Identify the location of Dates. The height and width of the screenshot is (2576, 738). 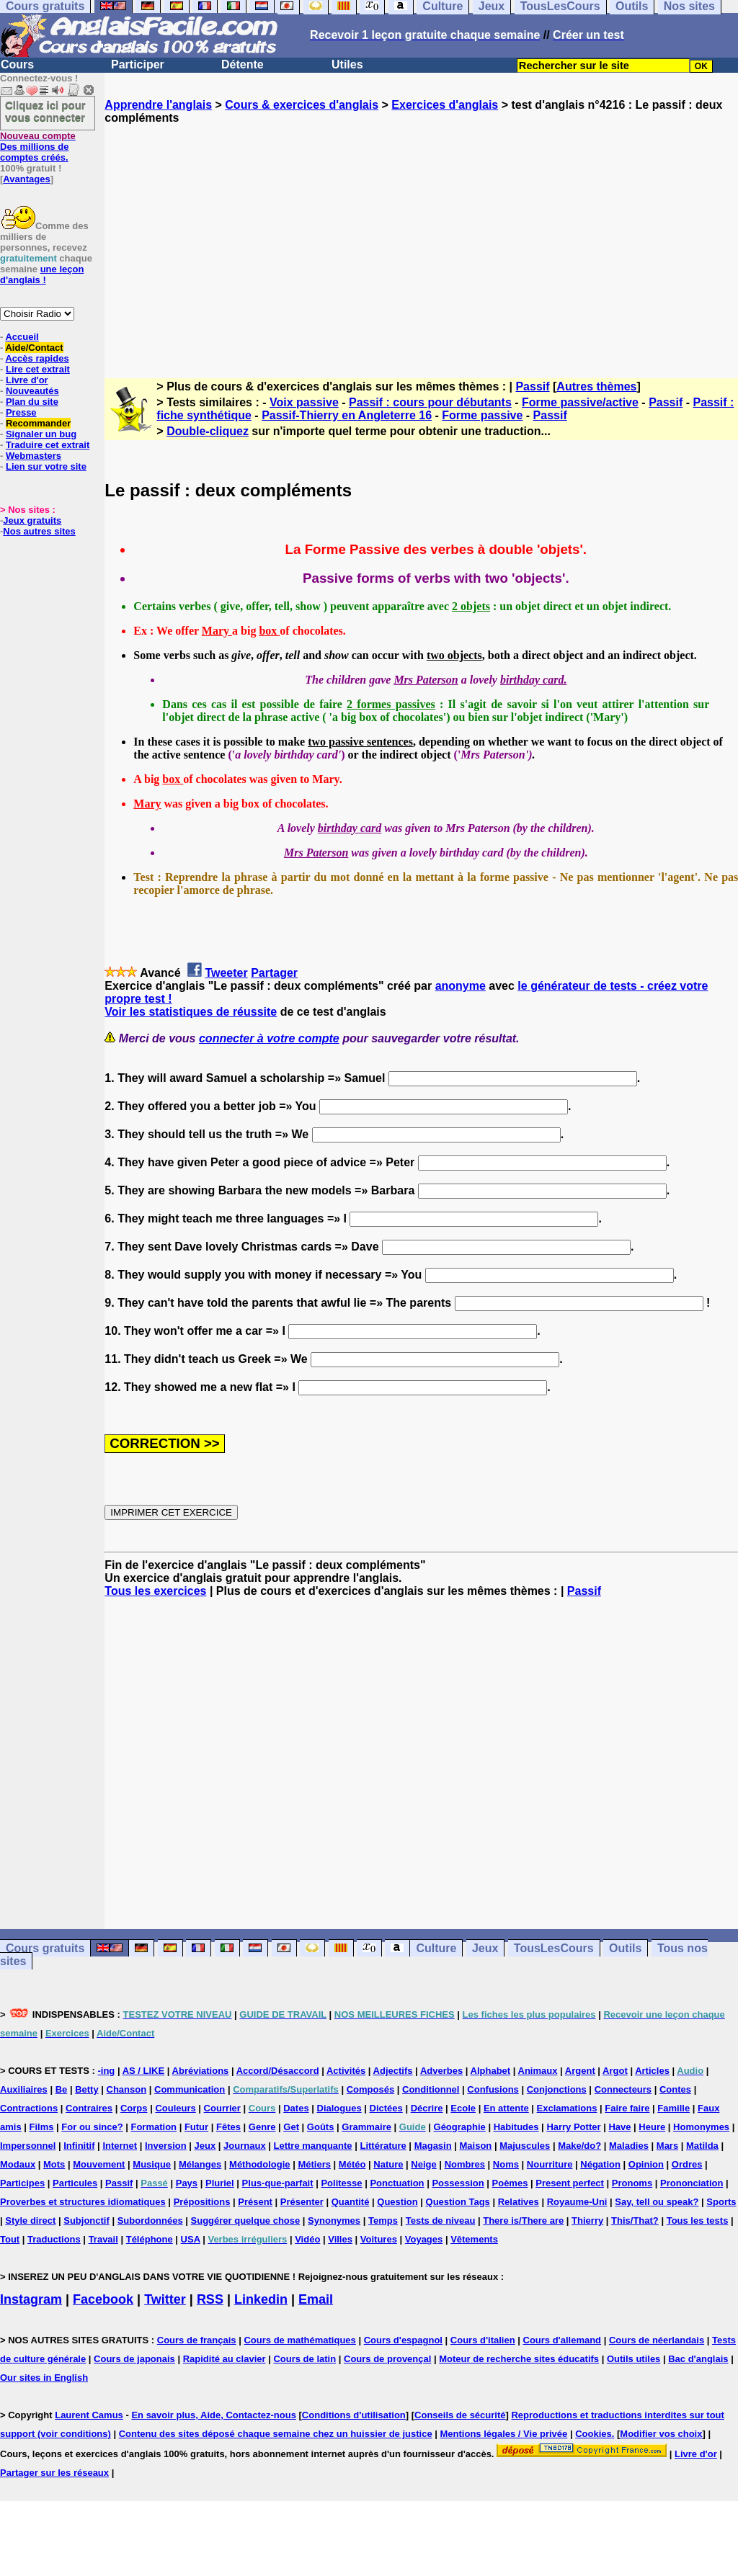
(295, 2108).